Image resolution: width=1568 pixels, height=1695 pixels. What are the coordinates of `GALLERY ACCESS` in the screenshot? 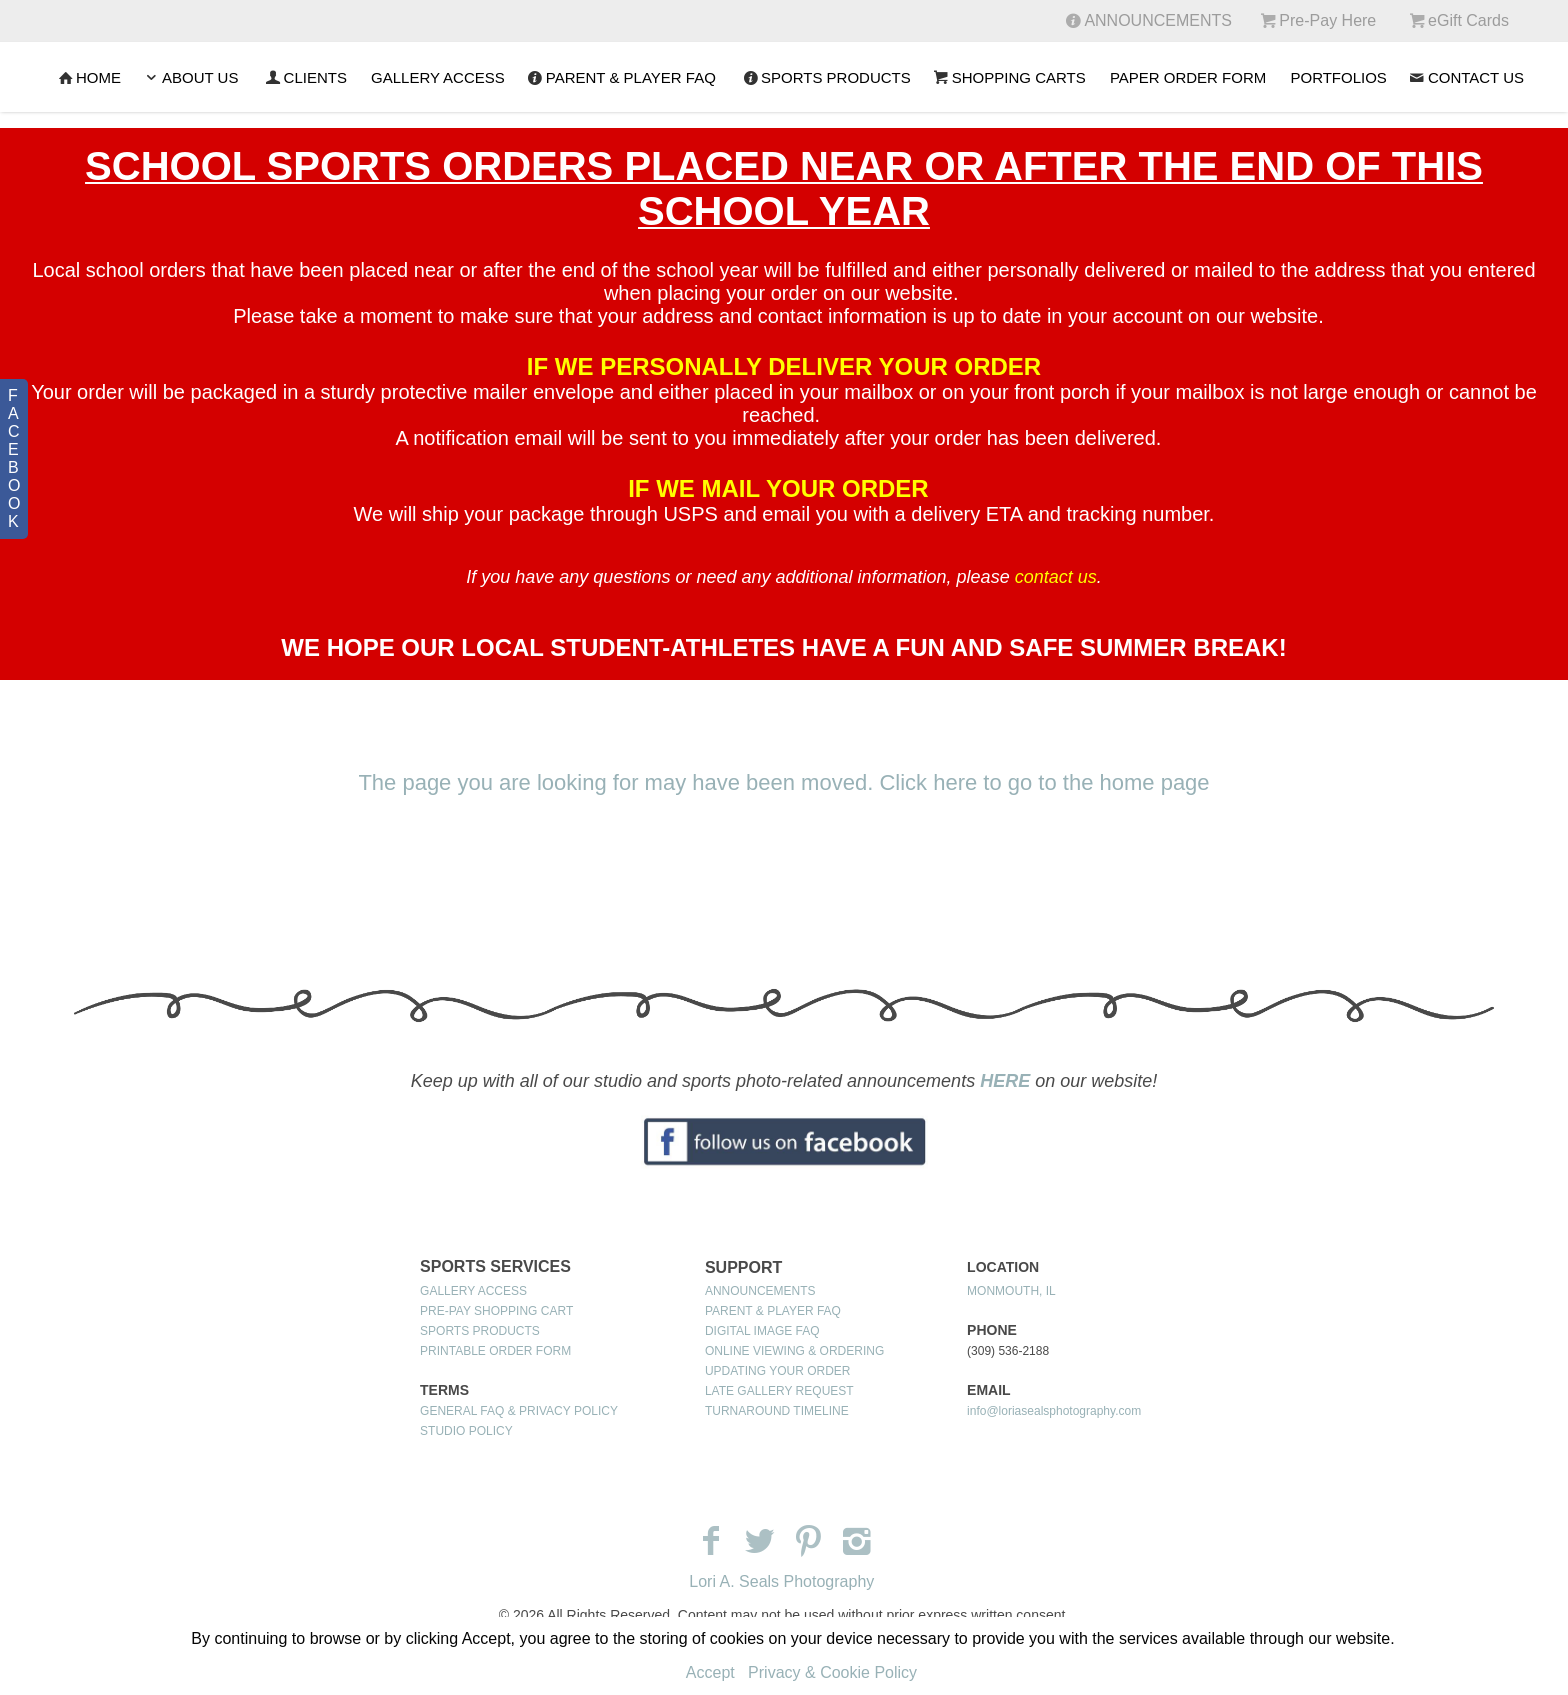 It's located at (438, 77).